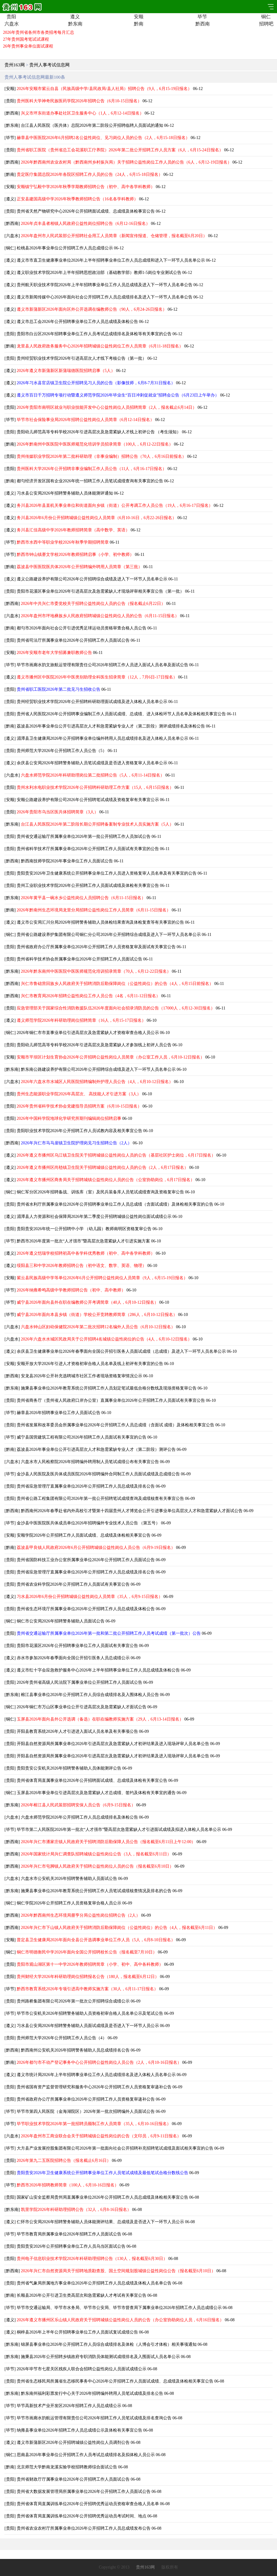 This screenshot has height=2576, width=277. What do you see at coordinates (202, 24) in the screenshot?
I see `黔西南` at bounding box center [202, 24].